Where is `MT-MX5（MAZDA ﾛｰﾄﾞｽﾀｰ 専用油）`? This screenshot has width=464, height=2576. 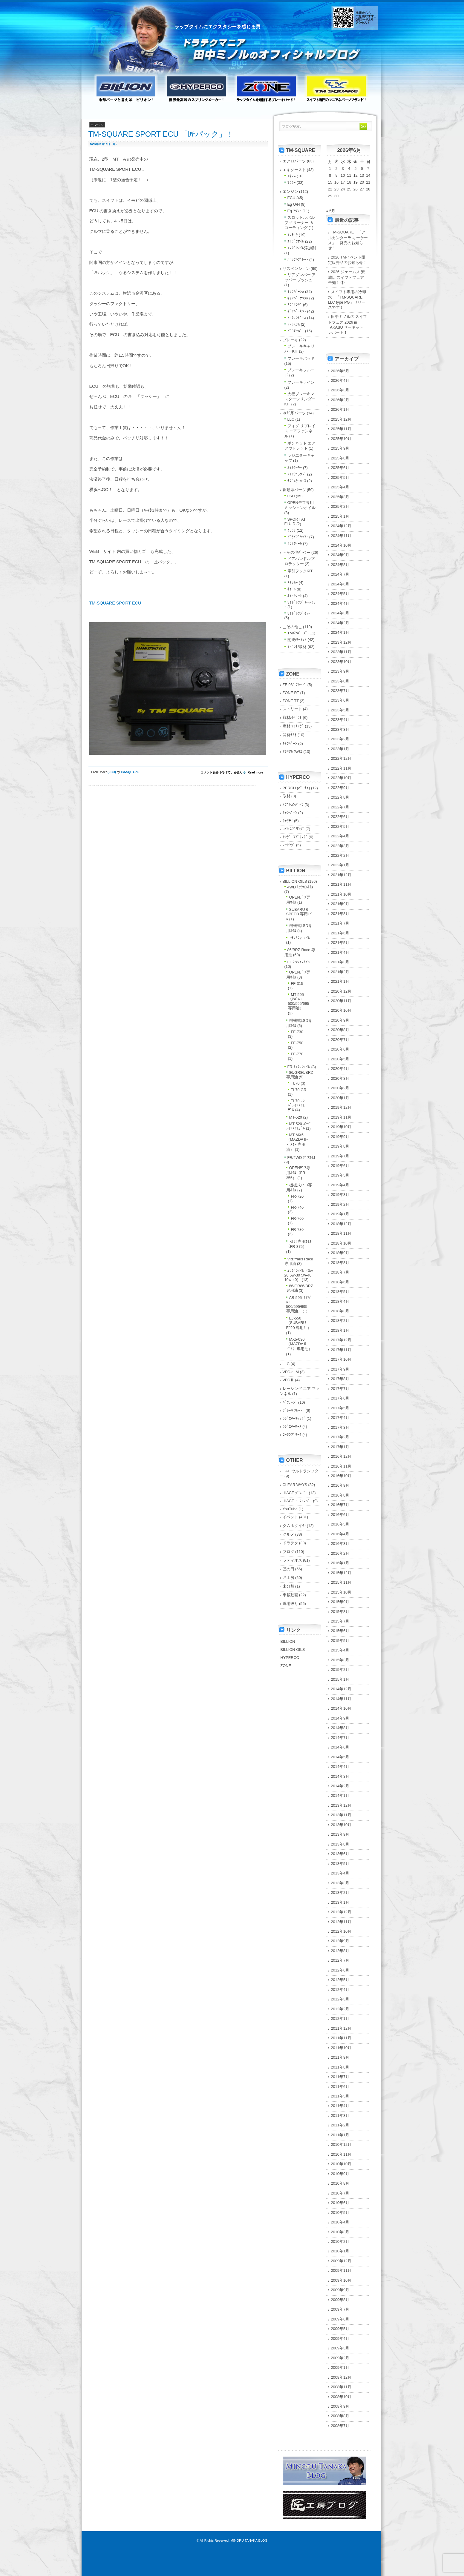
MT-MX5（MAZDA ﾛｰﾄﾞｽﾀｰ 専用油） is located at coordinates (297, 1142).